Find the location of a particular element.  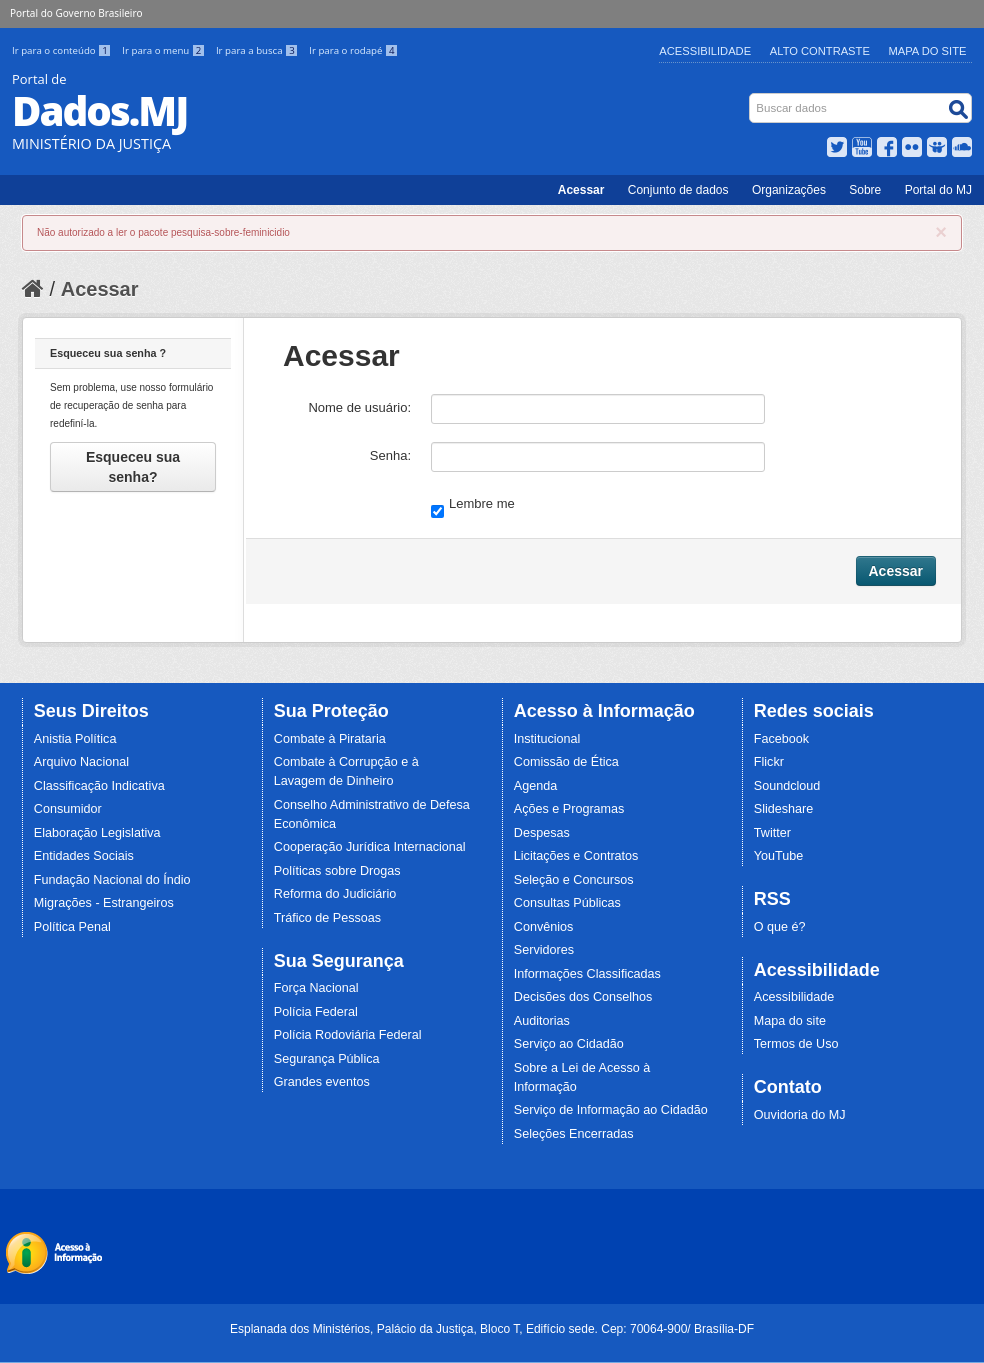

Mapa do site is located at coordinates (790, 1021).